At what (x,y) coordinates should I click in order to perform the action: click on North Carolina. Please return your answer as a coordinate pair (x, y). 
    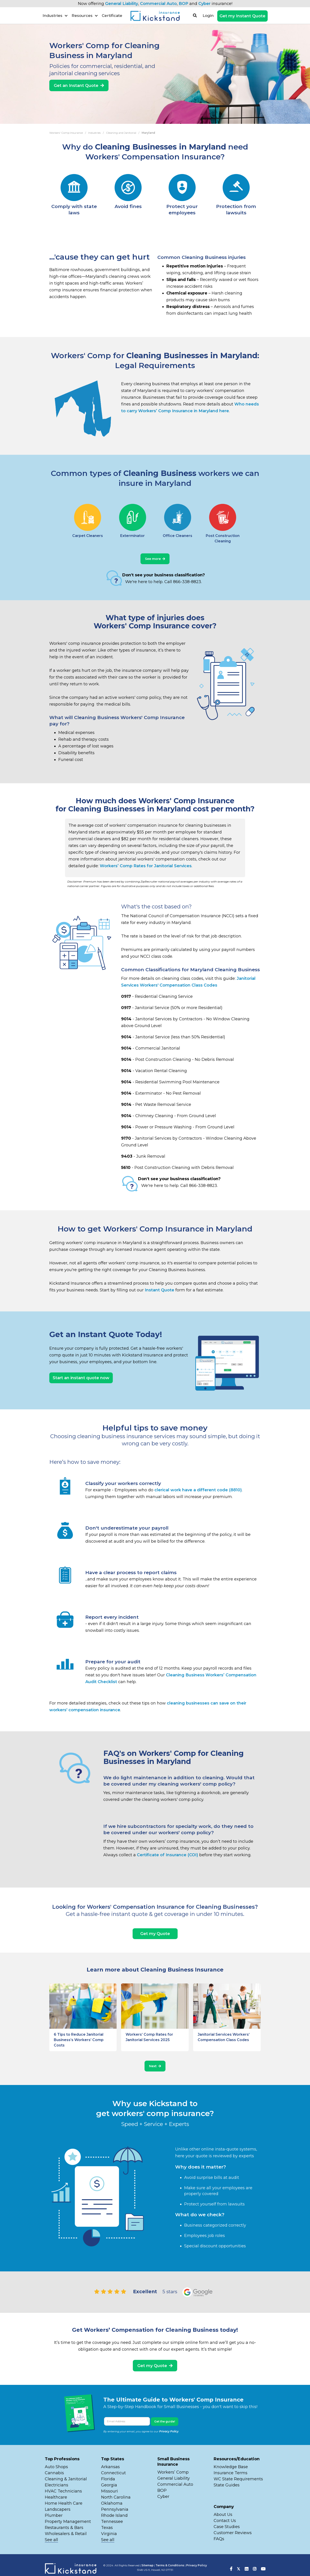
    Looking at the image, I should click on (116, 2497).